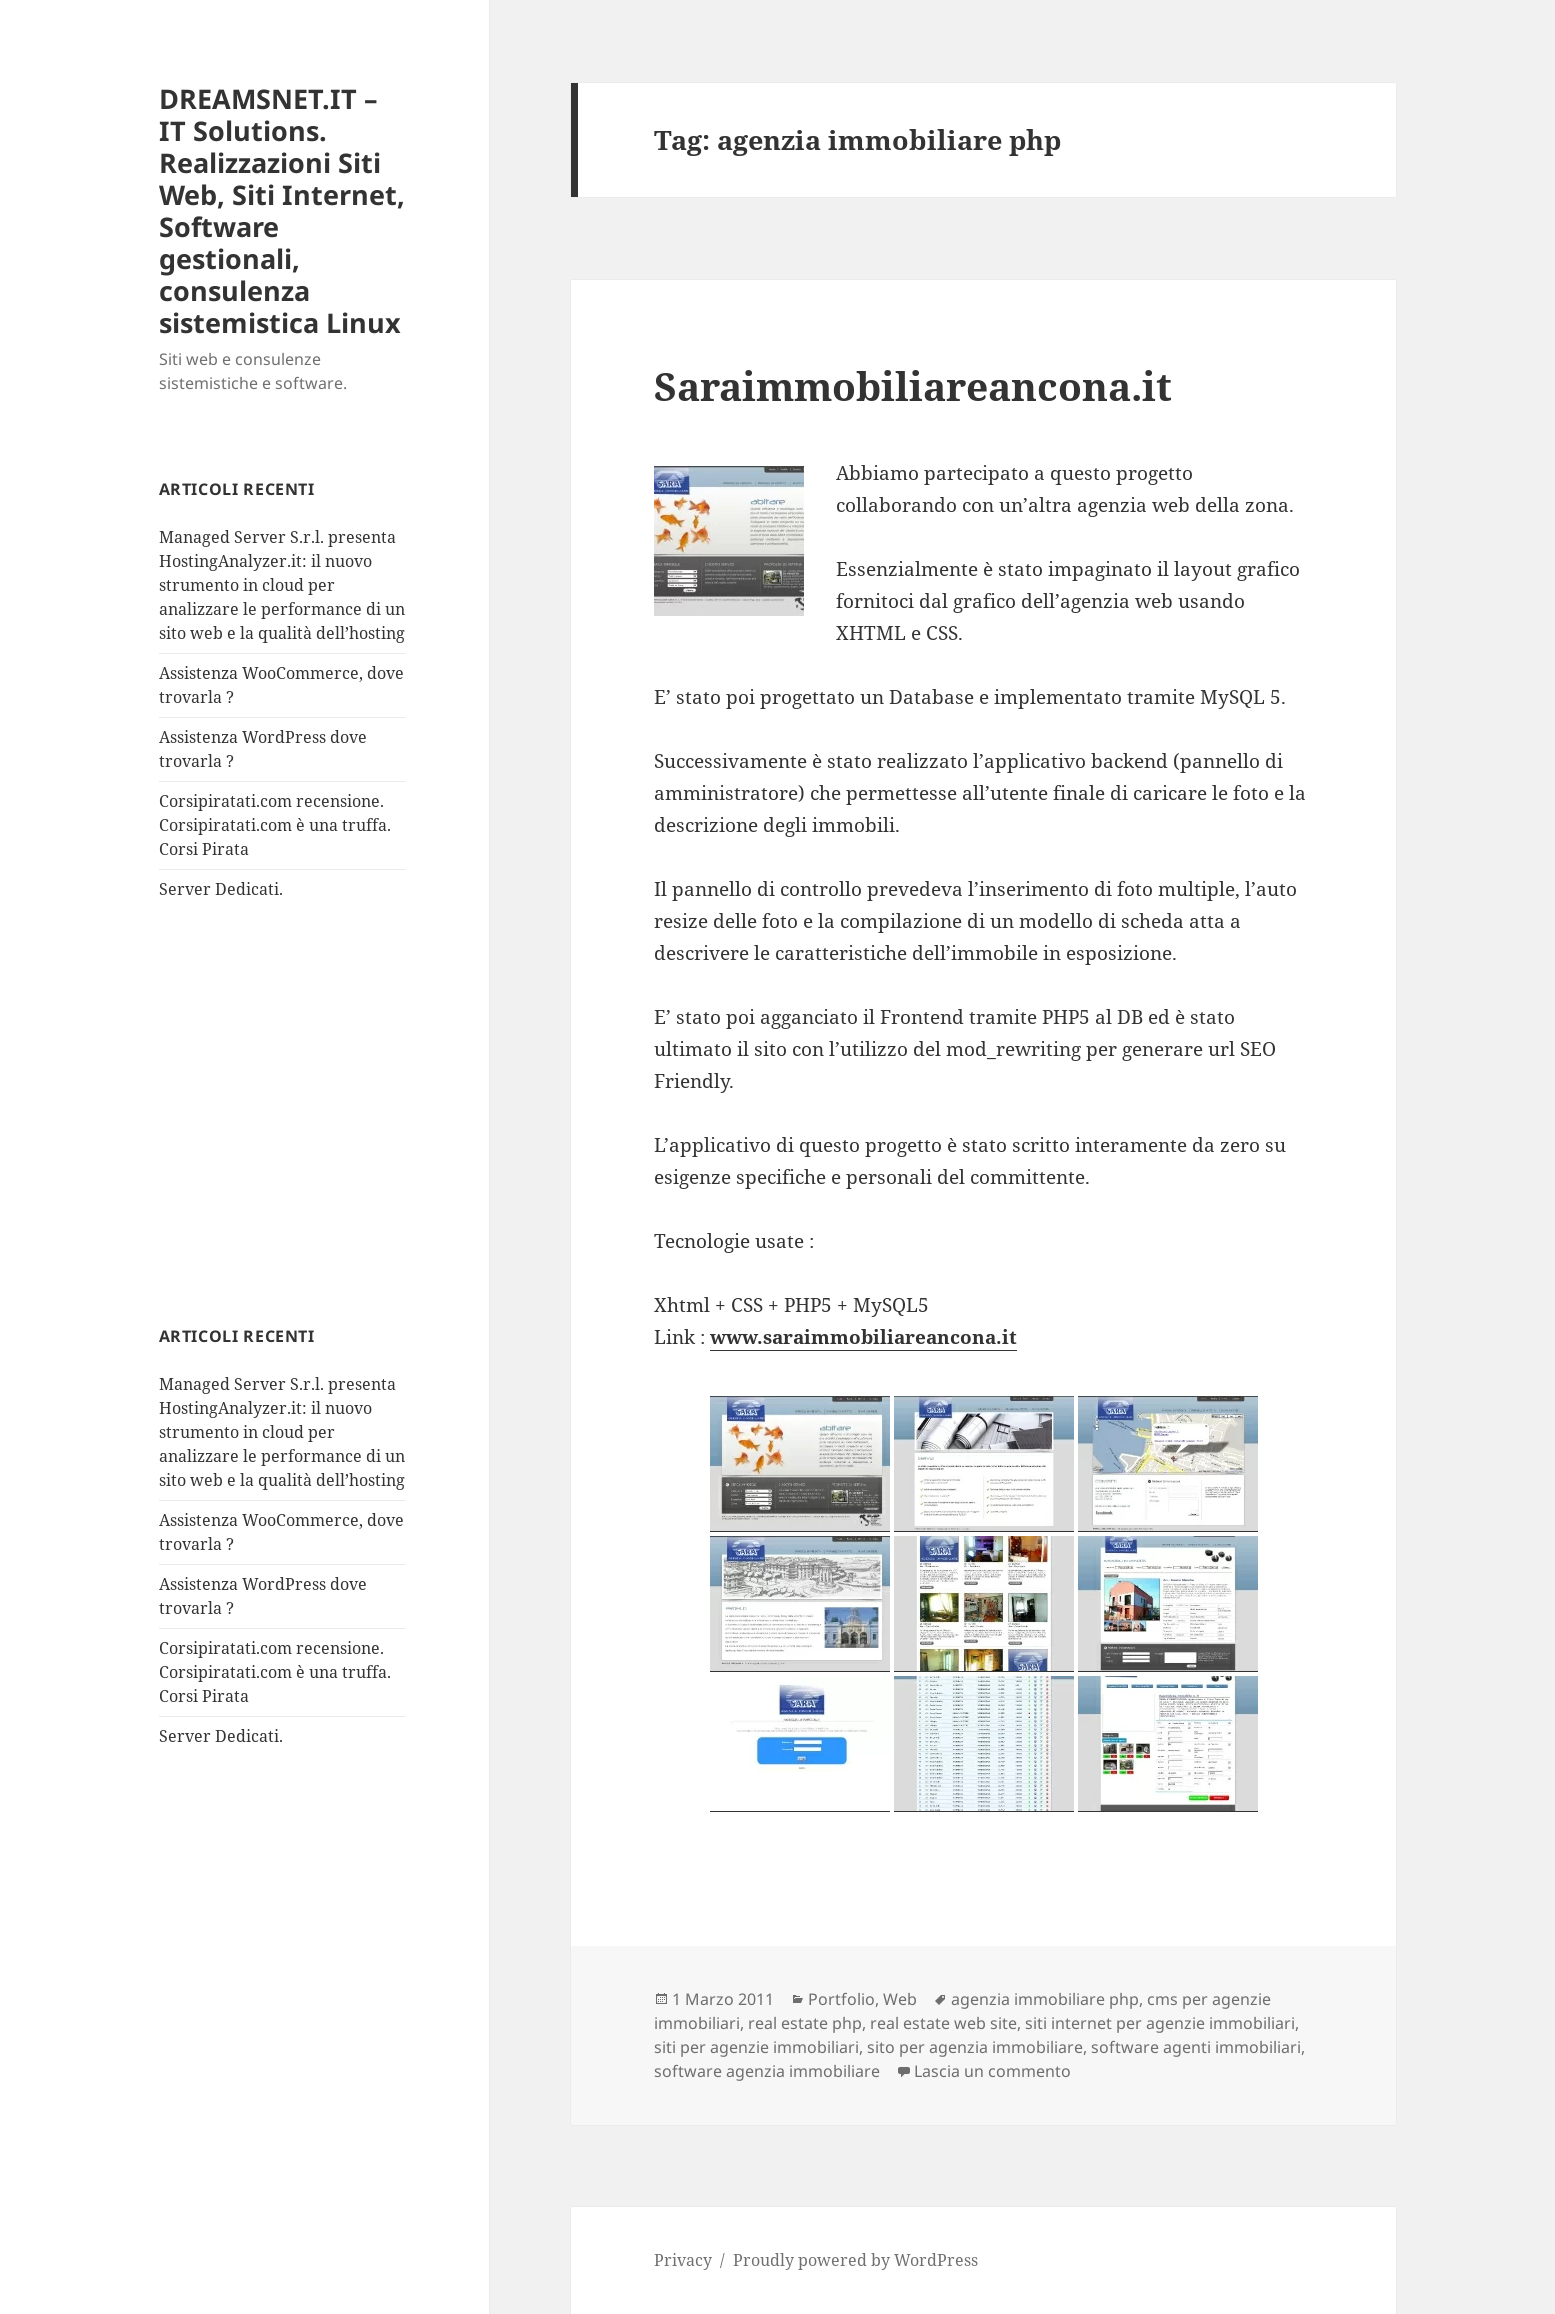  I want to click on Privacy, so click(683, 2260).